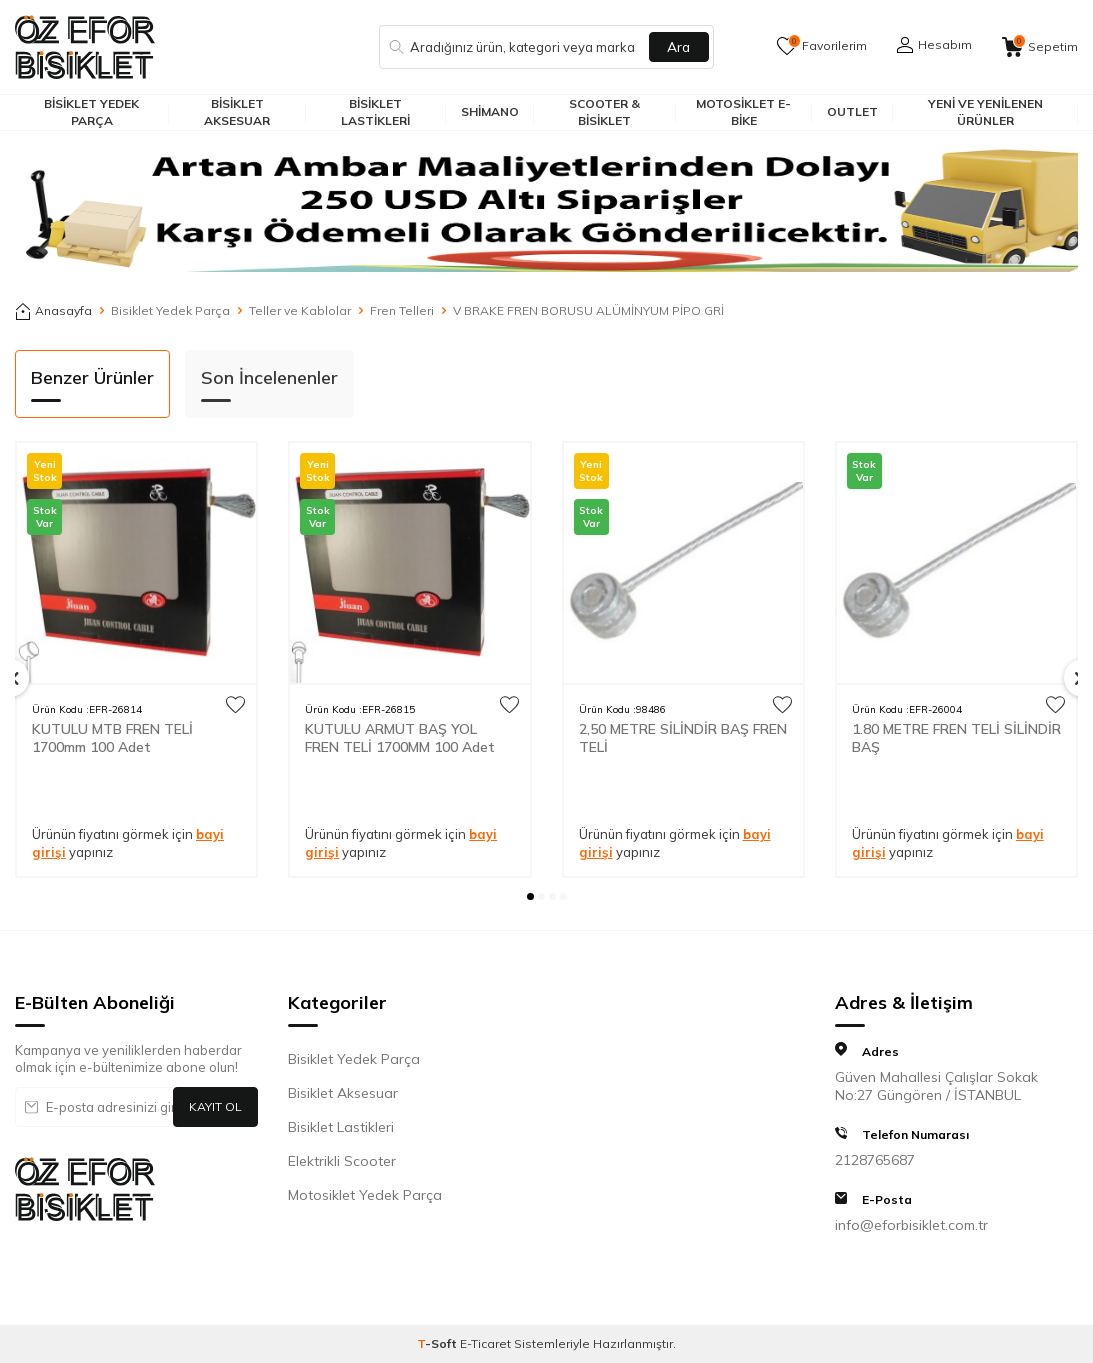 The width and height of the screenshot is (1093, 1363). What do you see at coordinates (875, 1160) in the screenshot?
I see `2128765687` at bounding box center [875, 1160].